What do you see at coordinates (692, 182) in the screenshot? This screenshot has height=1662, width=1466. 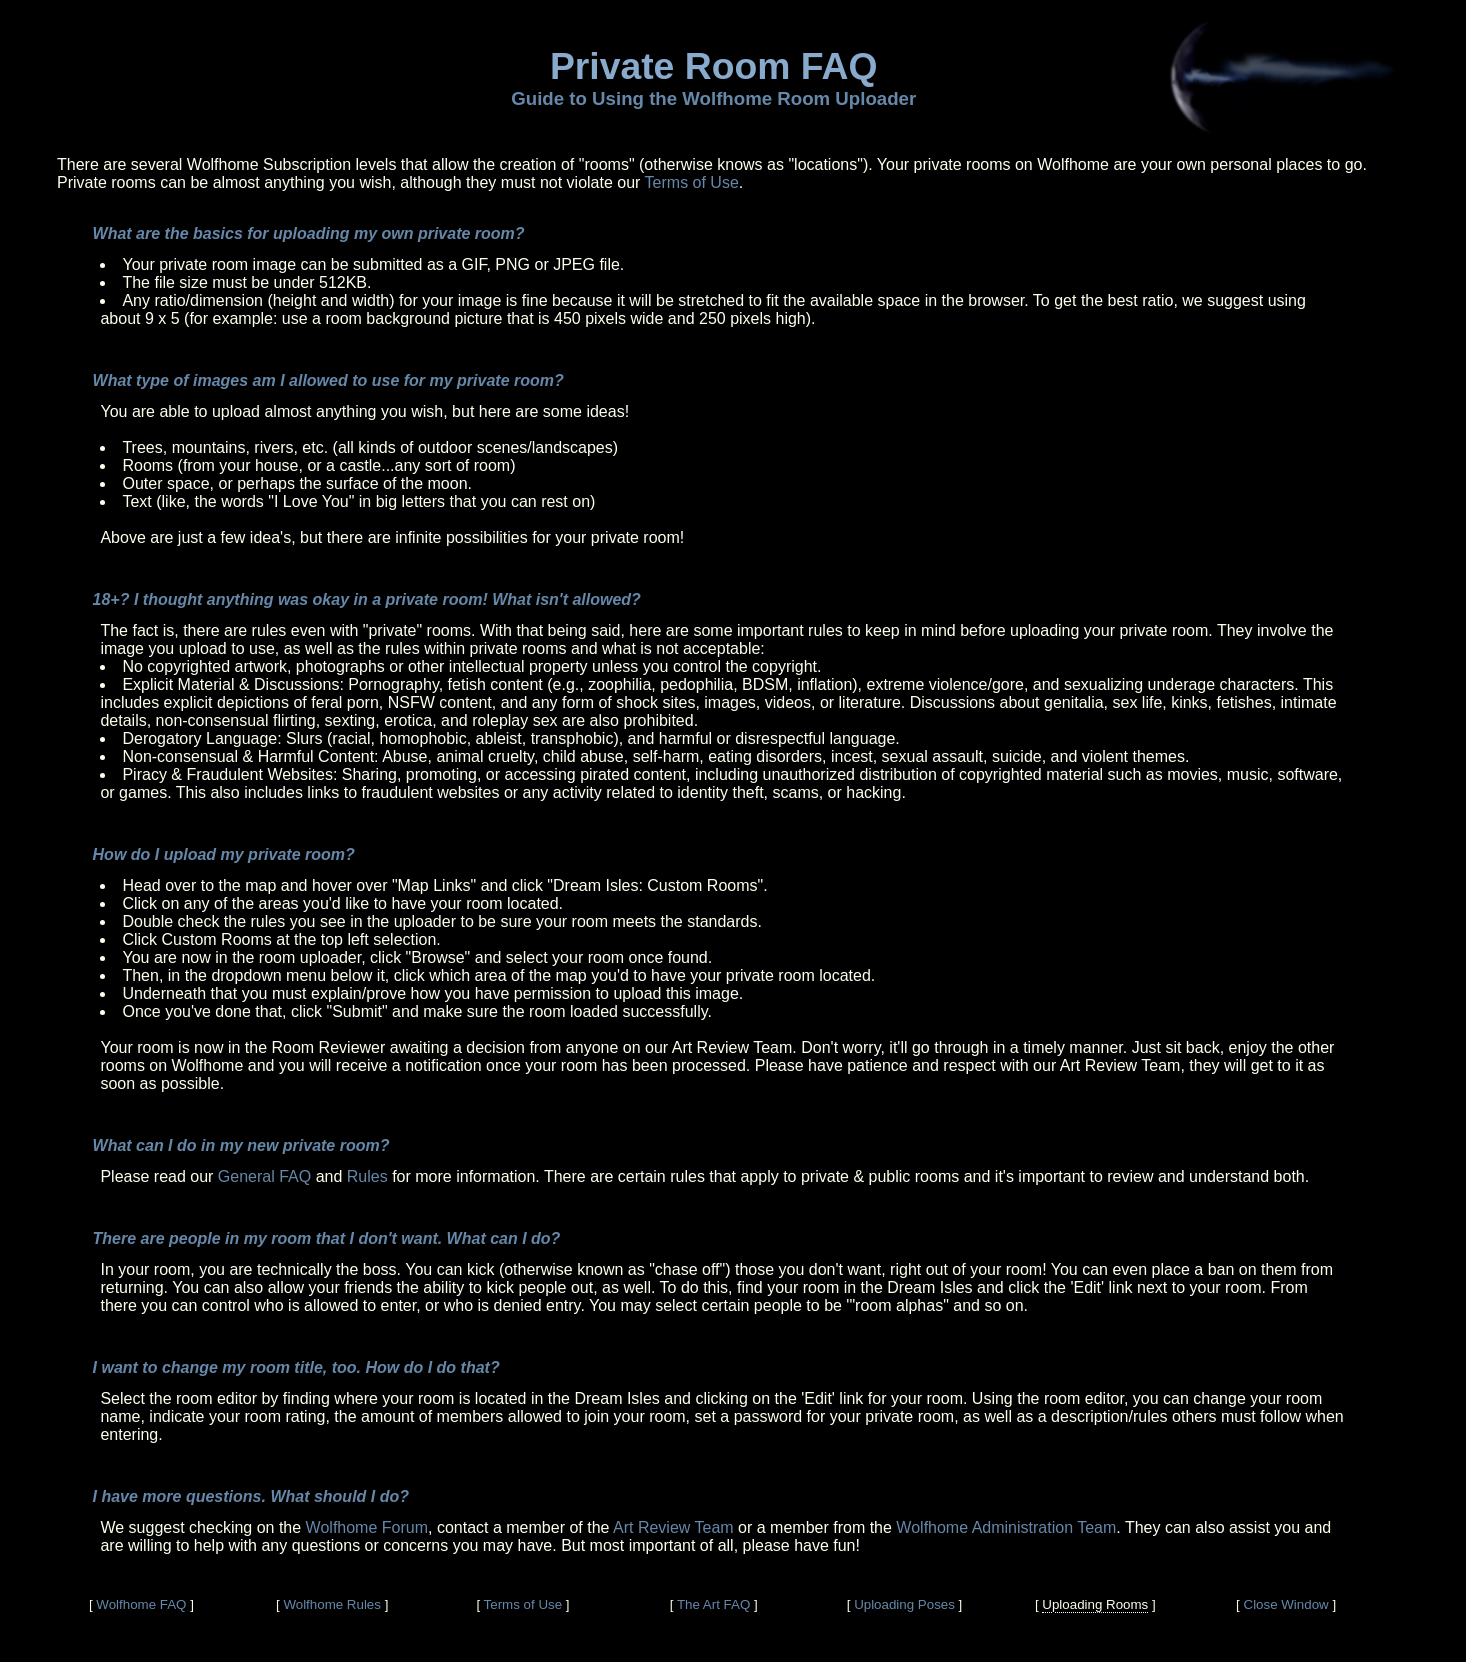 I see `Terms of Use` at bounding box center [692, 182].